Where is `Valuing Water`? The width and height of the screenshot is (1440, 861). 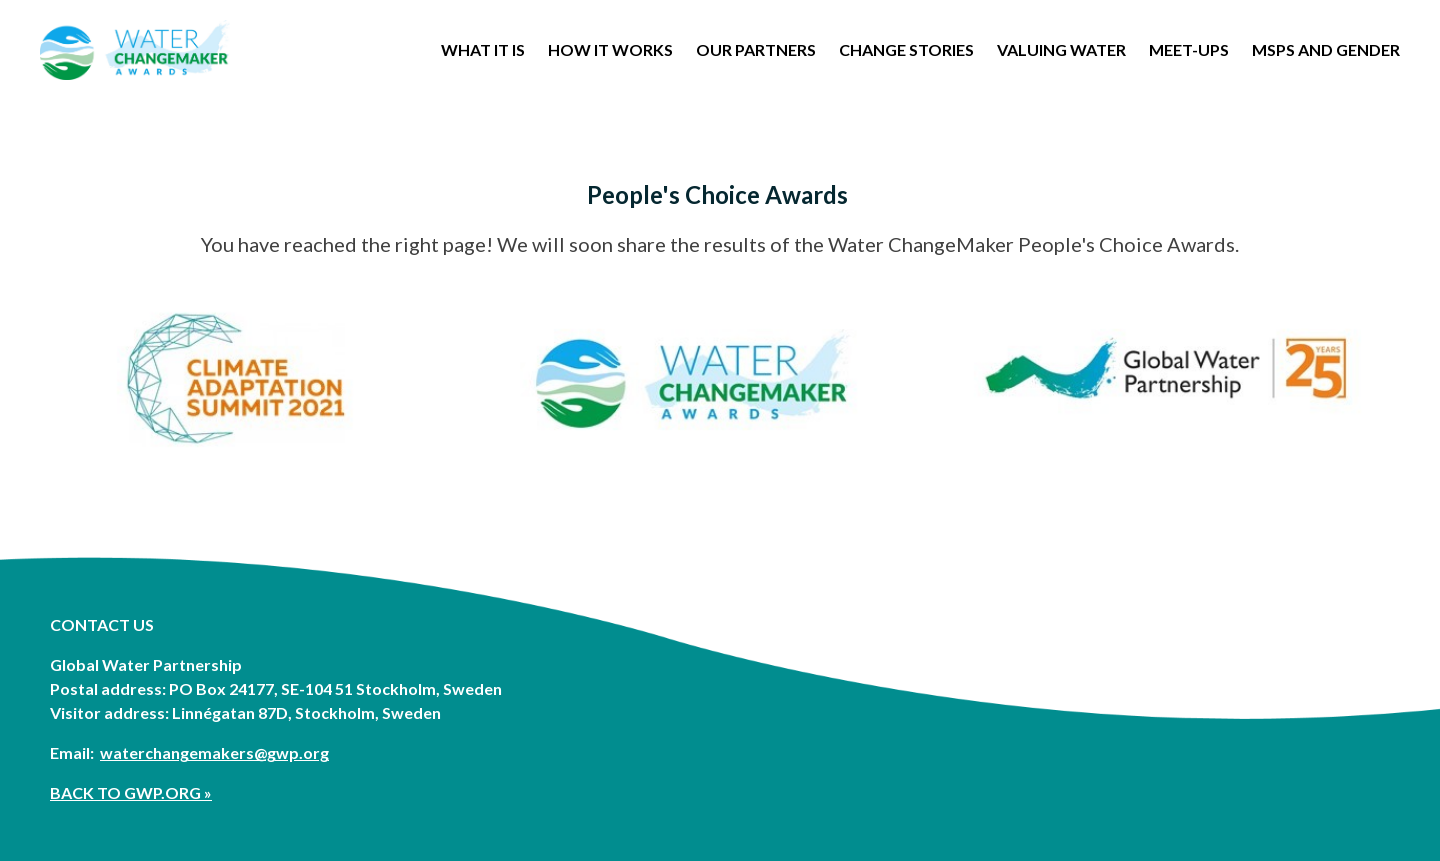 Valuing Water is located at coordinates (1061, 50).